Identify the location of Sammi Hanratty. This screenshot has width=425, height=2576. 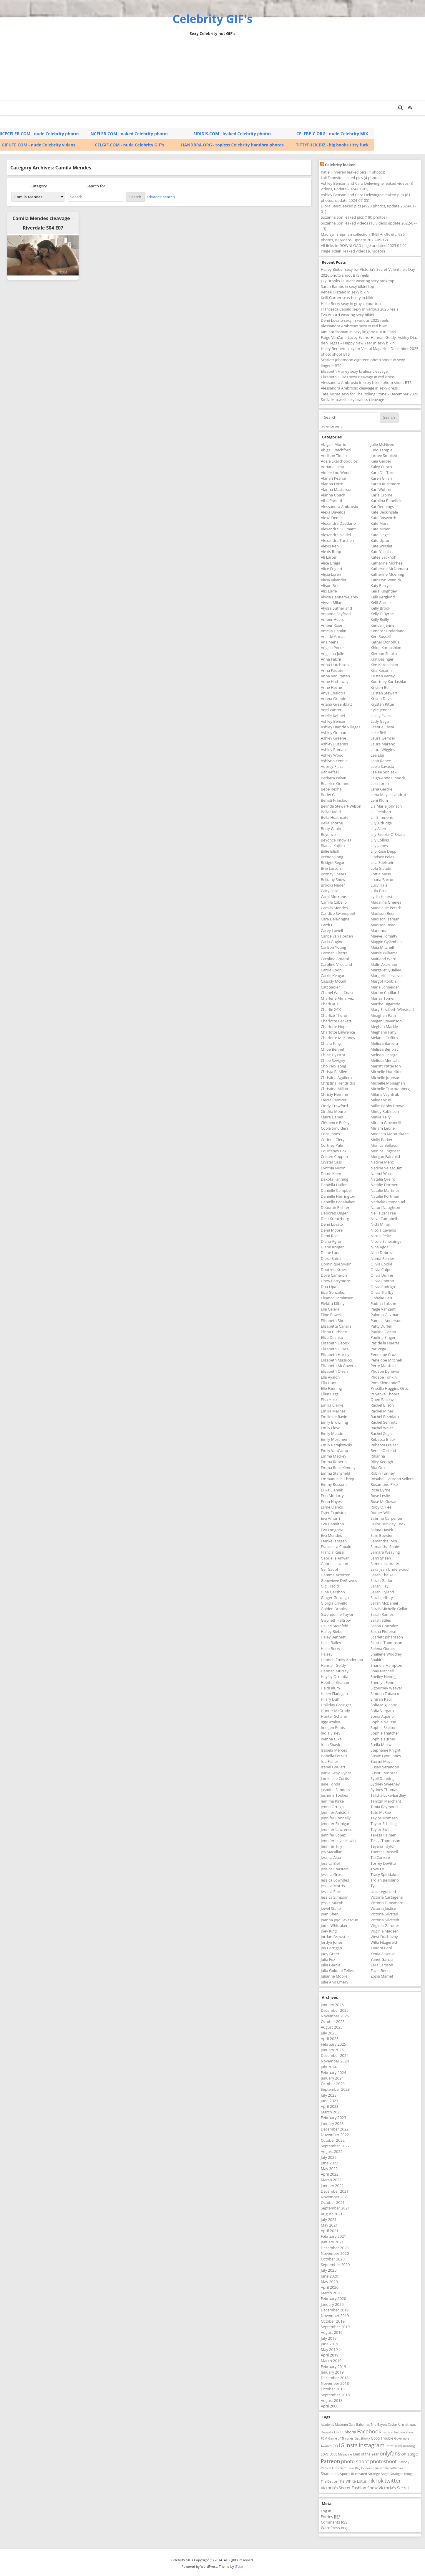
(385, 1563).